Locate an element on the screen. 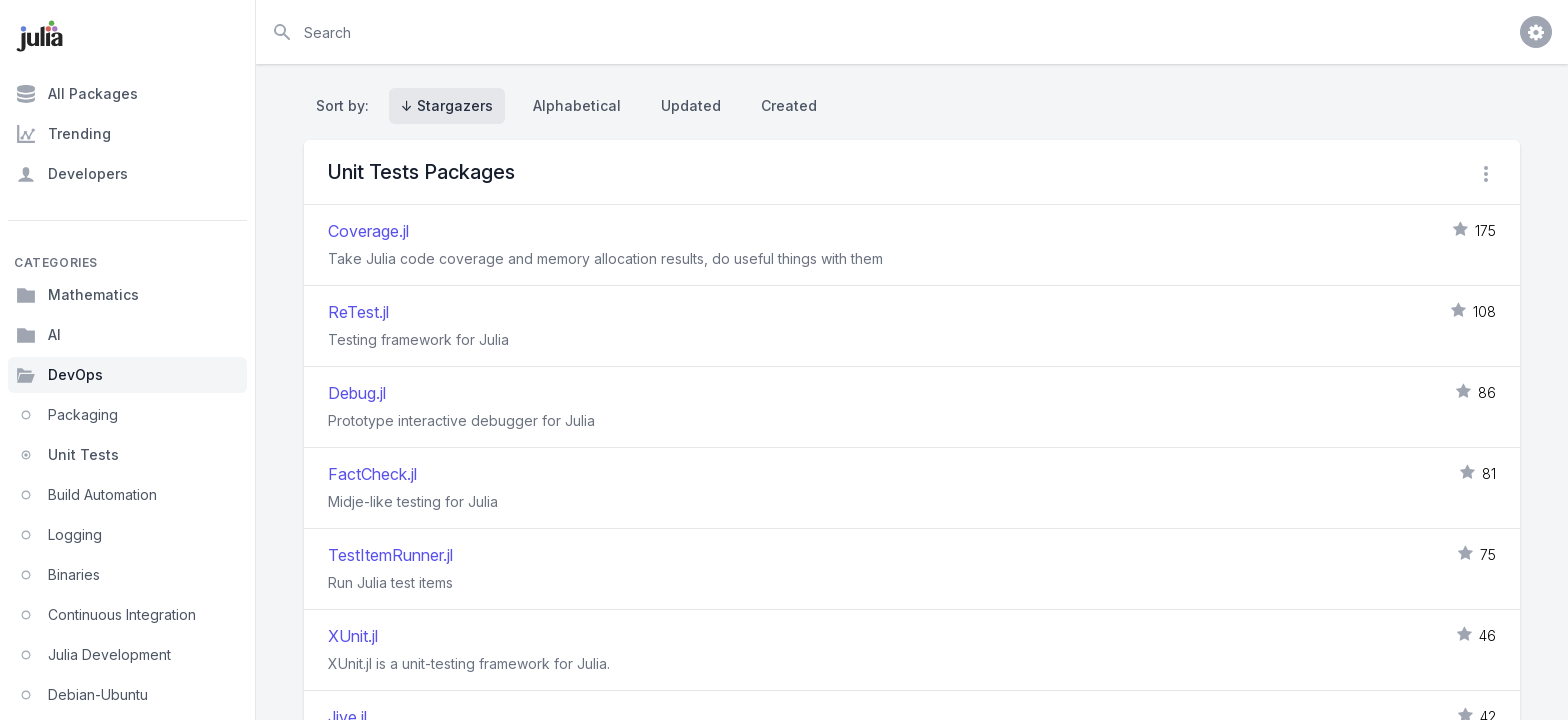 This screenshot has height=720, width=1568. Alphabetical is located at coordinates (577, 105).